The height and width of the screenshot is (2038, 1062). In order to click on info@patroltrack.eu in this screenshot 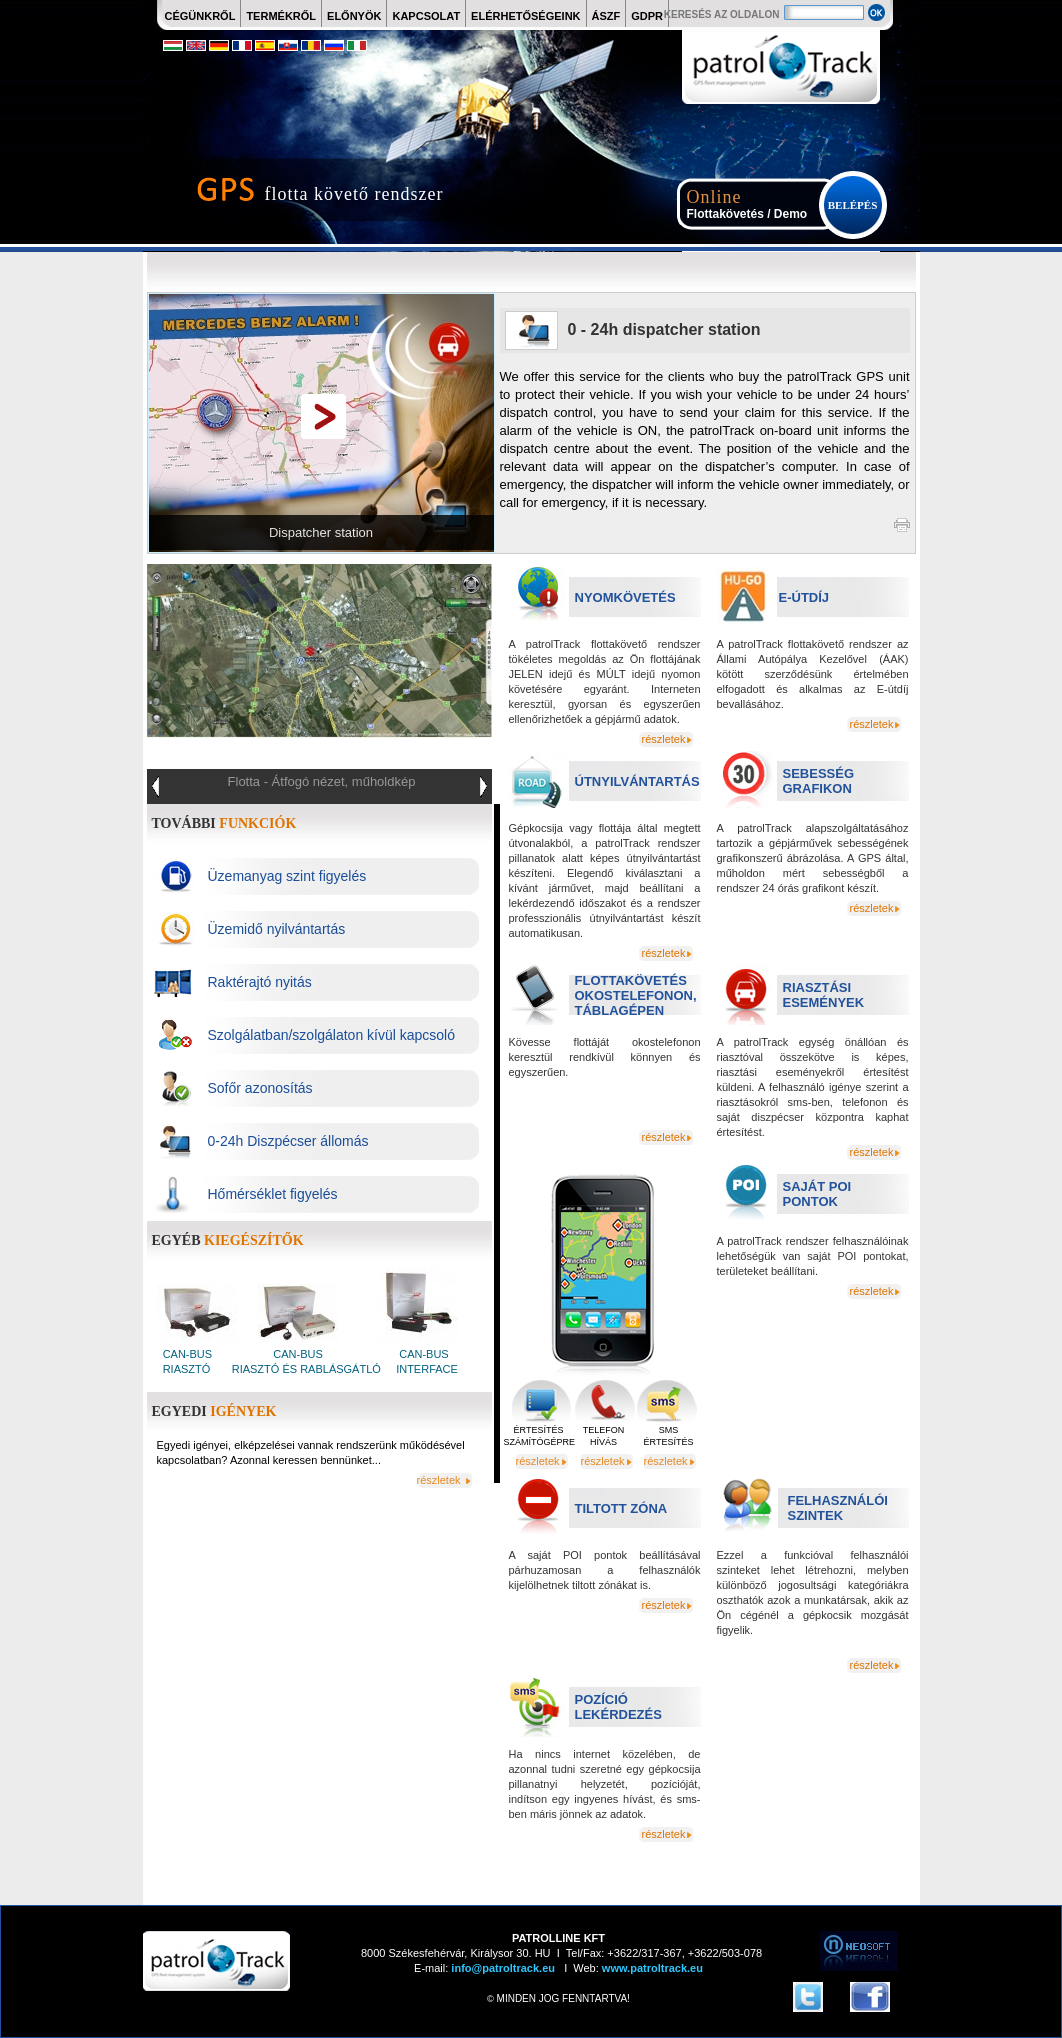, I will do `click(501, 1968)`.